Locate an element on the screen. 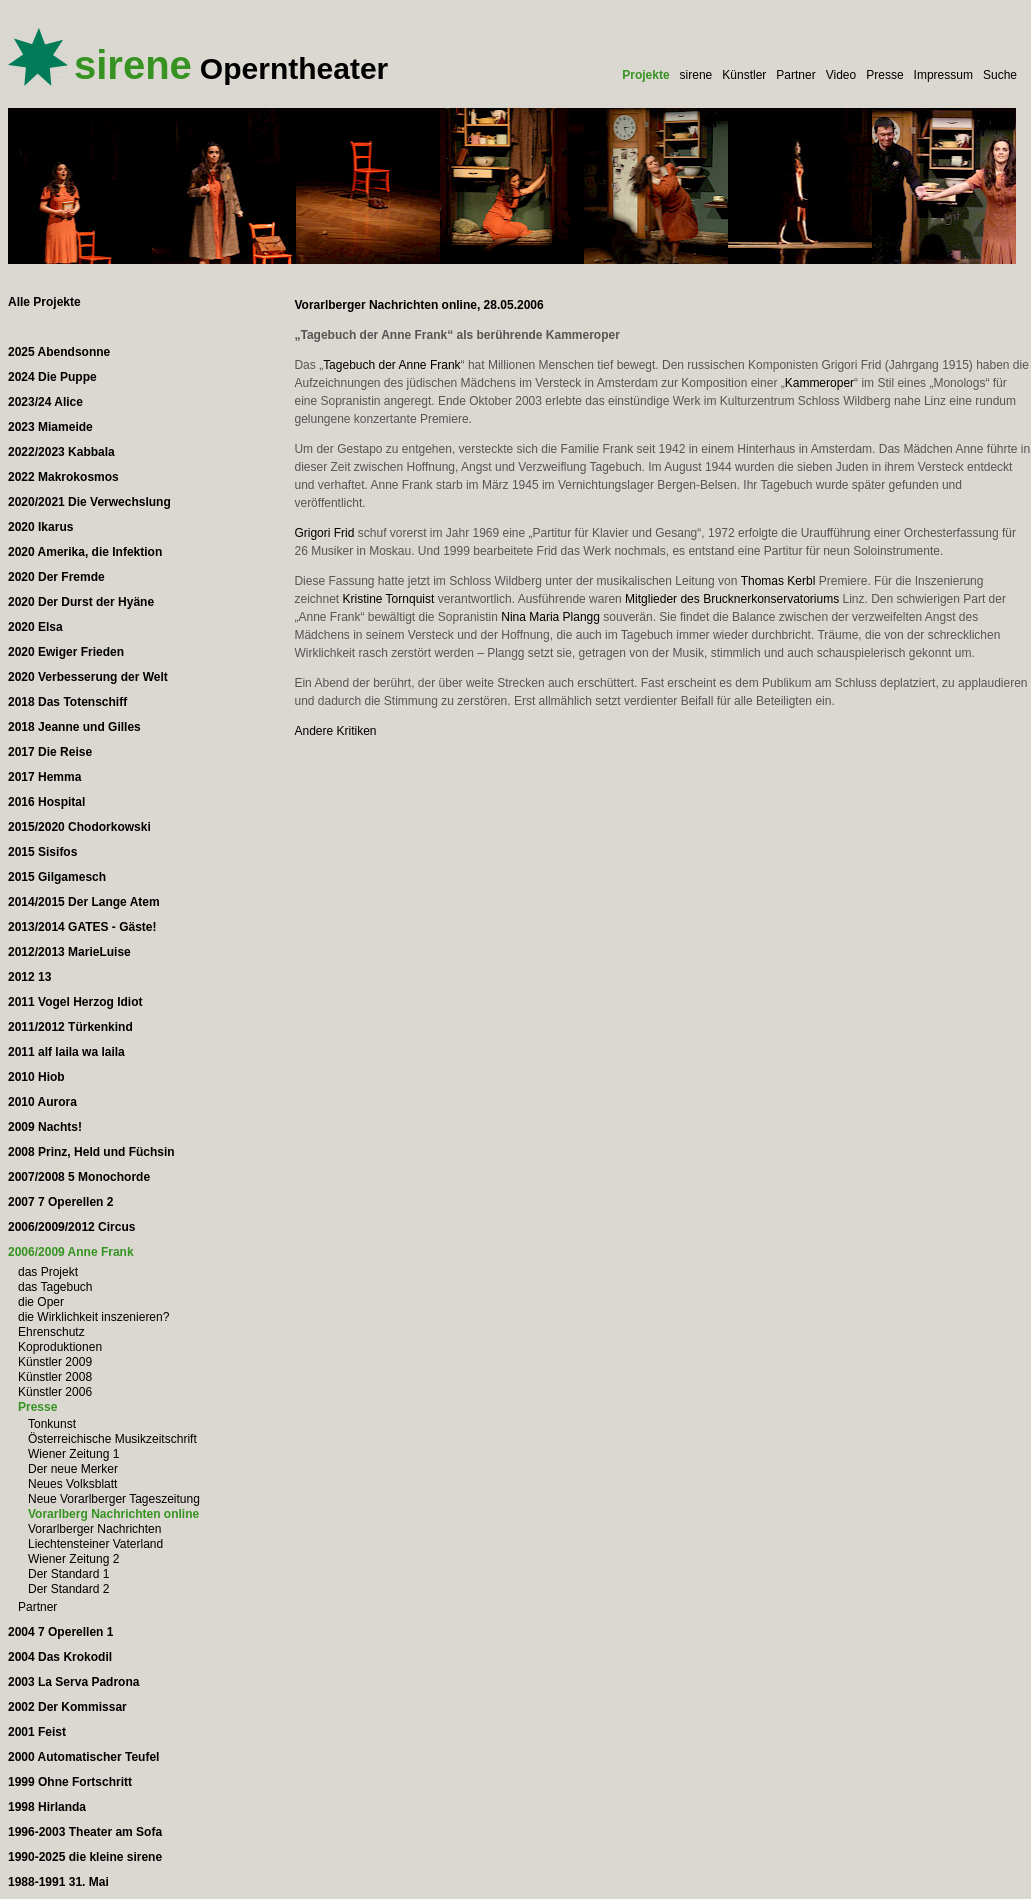  2012/2013 MarieLuise is located at coordinates (69, 952).